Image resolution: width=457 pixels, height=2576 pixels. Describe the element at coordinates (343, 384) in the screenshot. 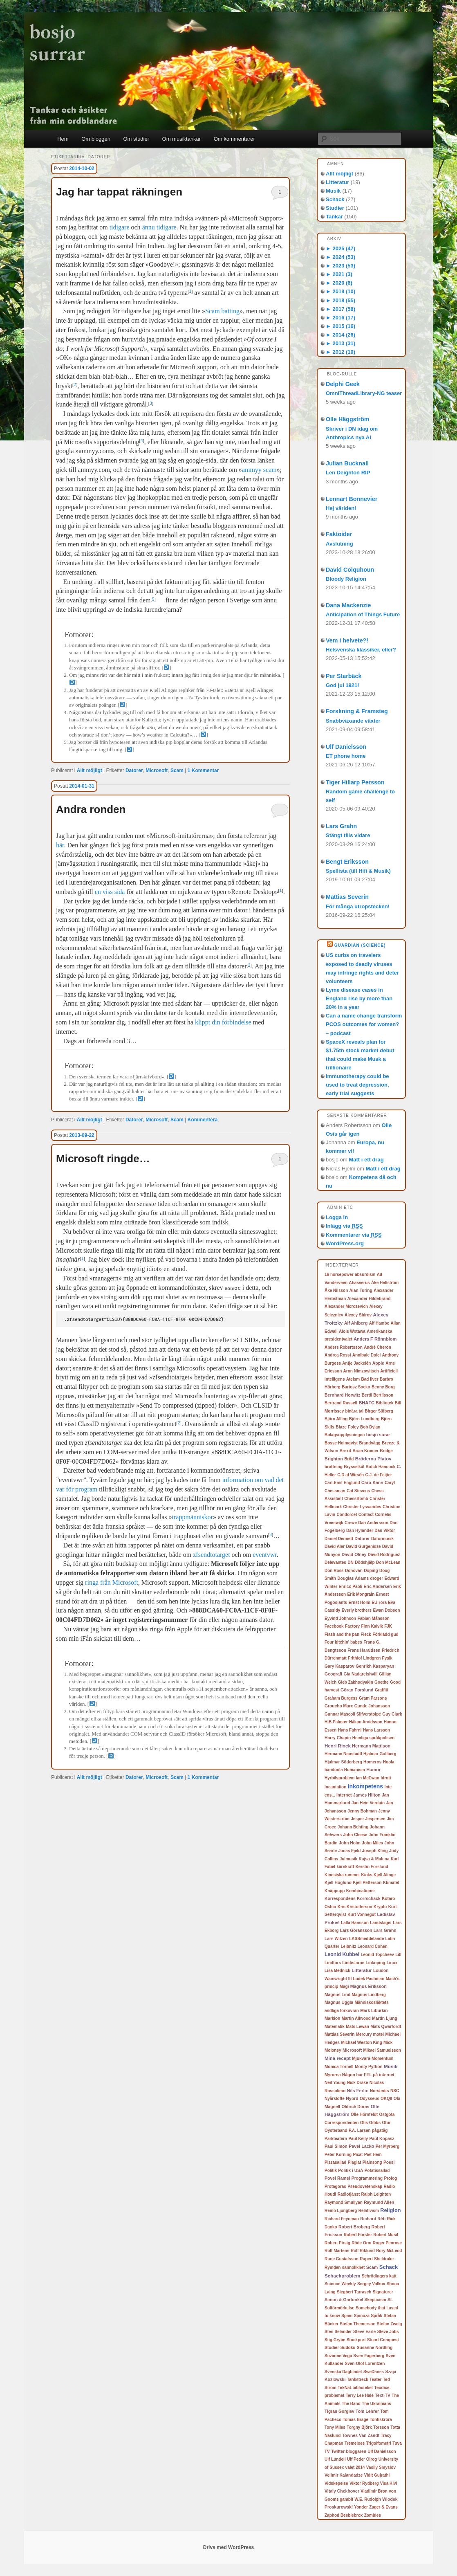

I see `Delphi Geek` at that location.